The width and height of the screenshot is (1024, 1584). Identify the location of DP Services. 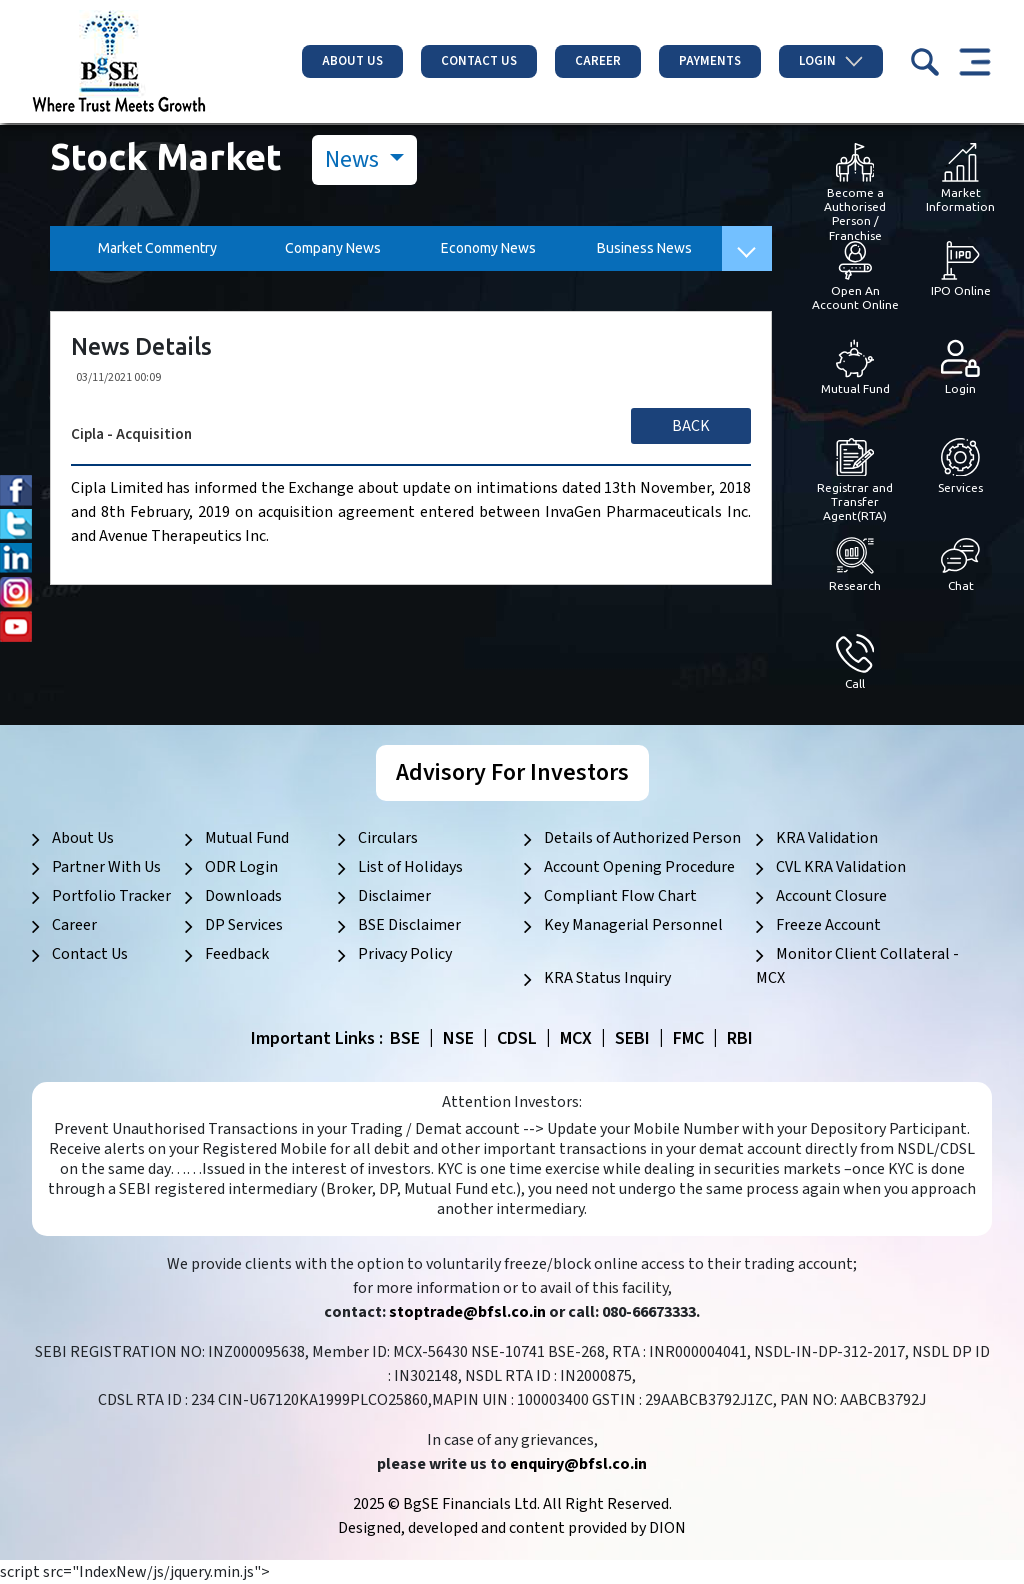
(244, 925).